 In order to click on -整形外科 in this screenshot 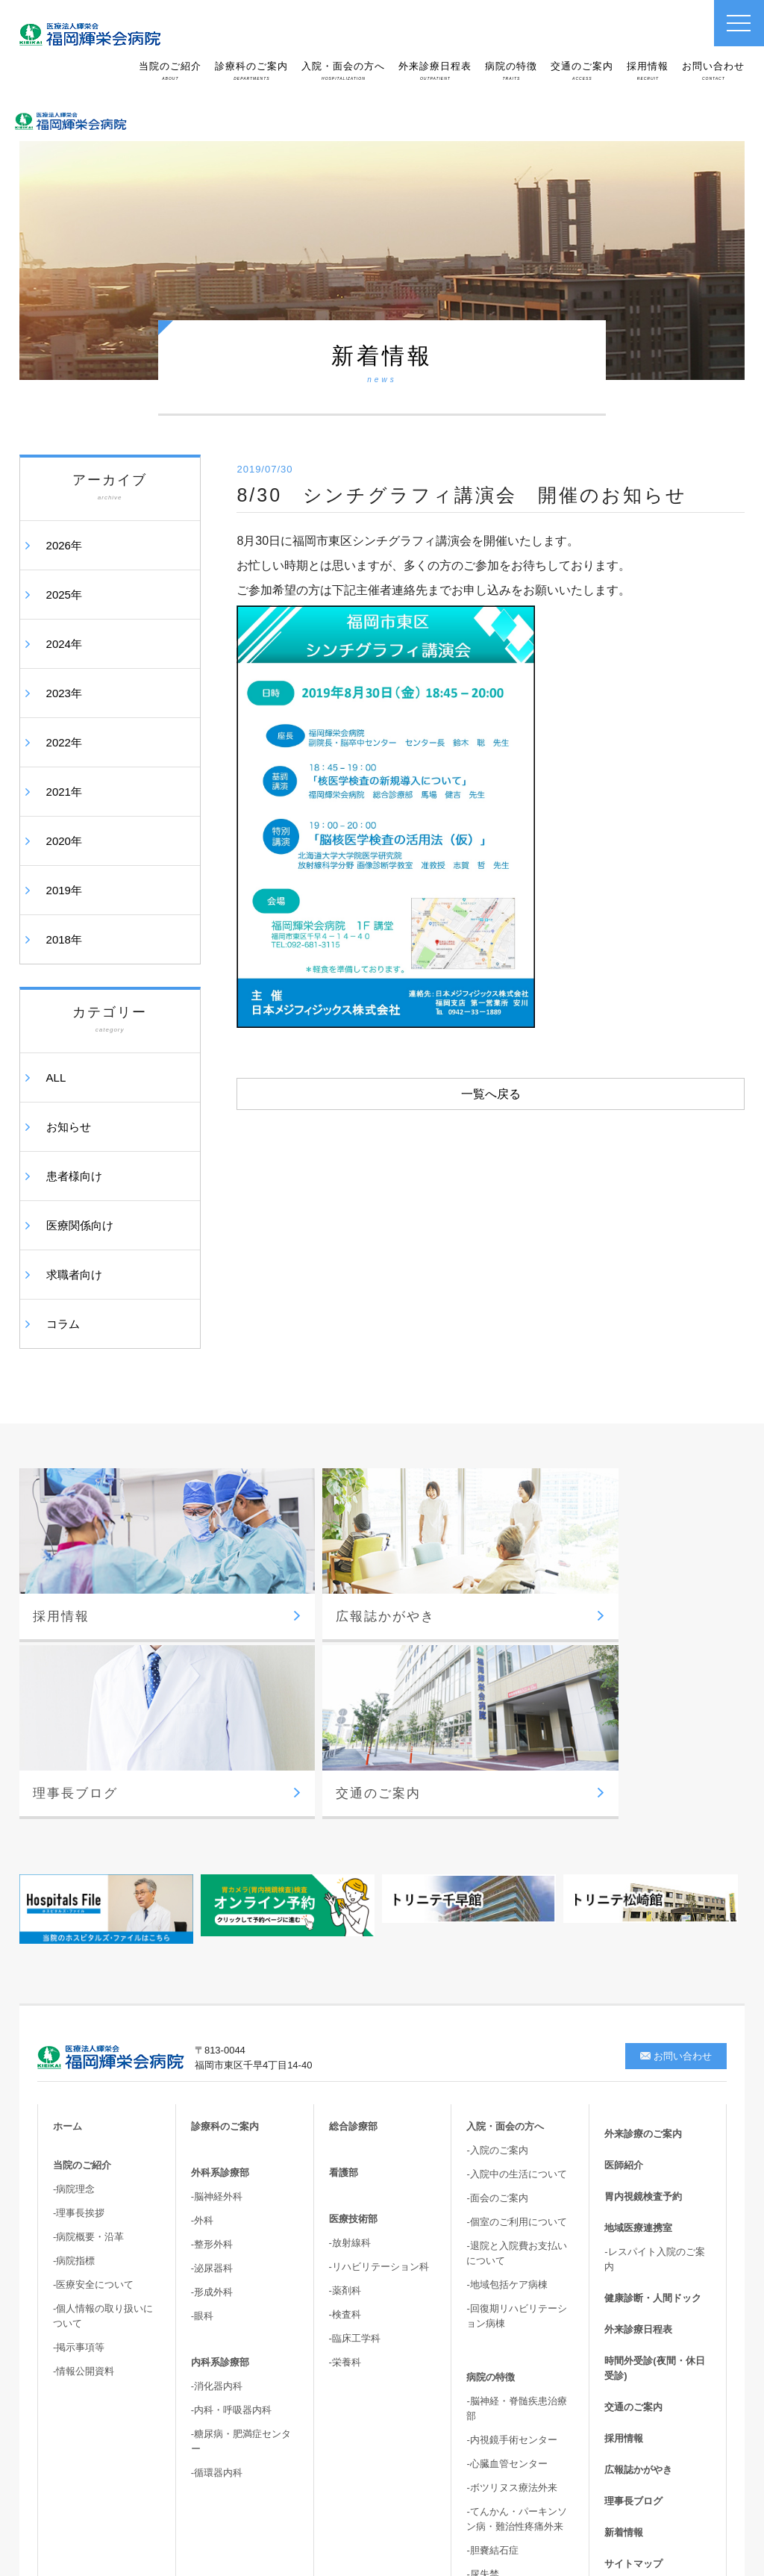, I will do `click(212, 2012)`.